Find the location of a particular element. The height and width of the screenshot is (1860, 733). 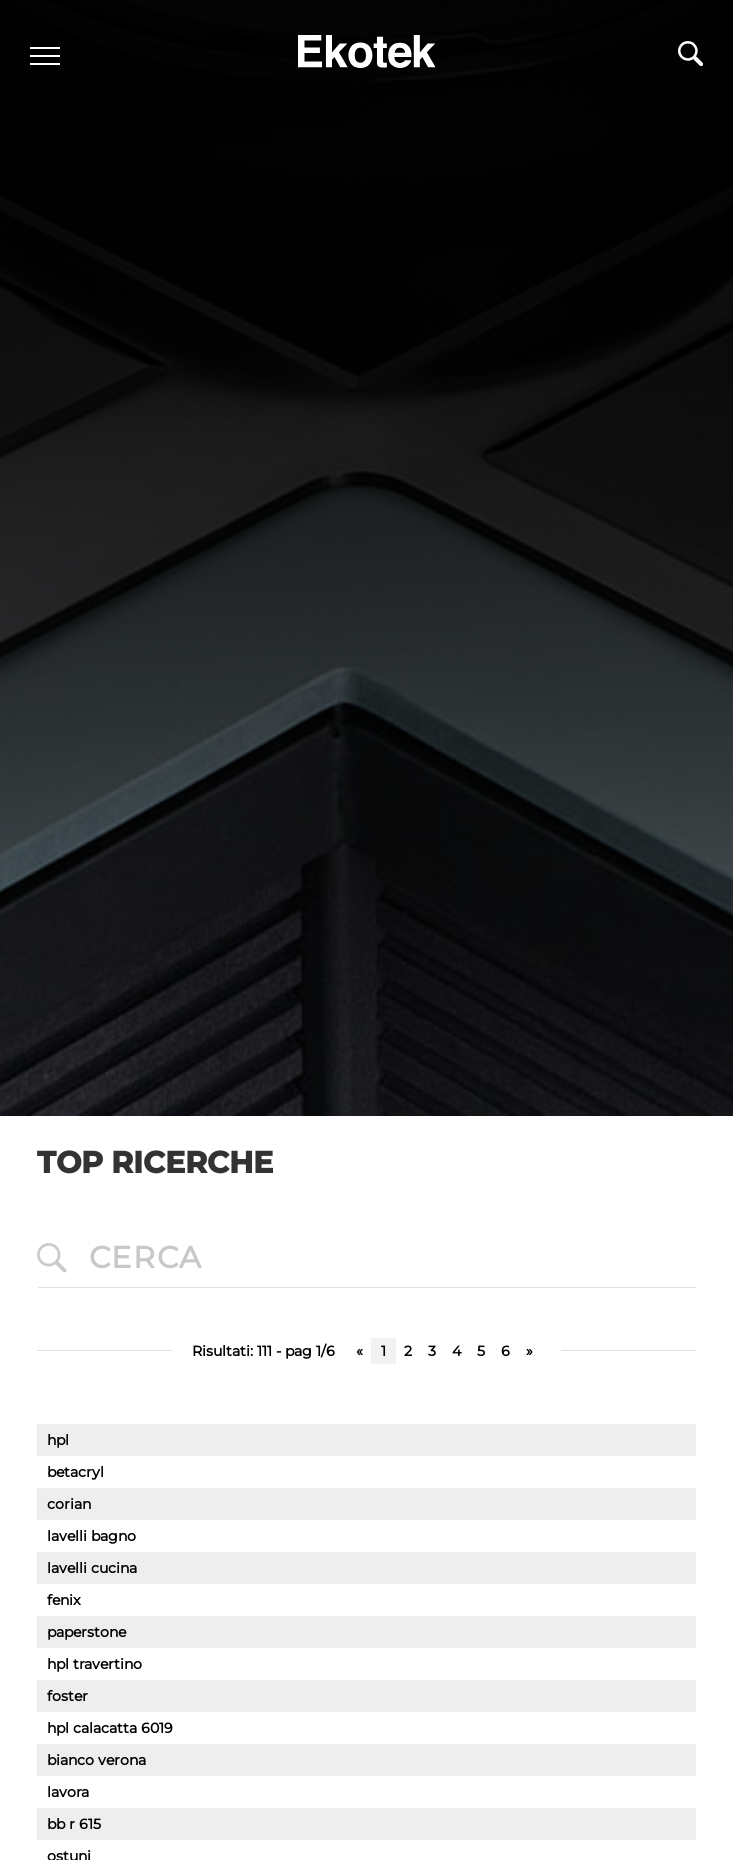

bianco verona is located at coordinates (96, 1760).